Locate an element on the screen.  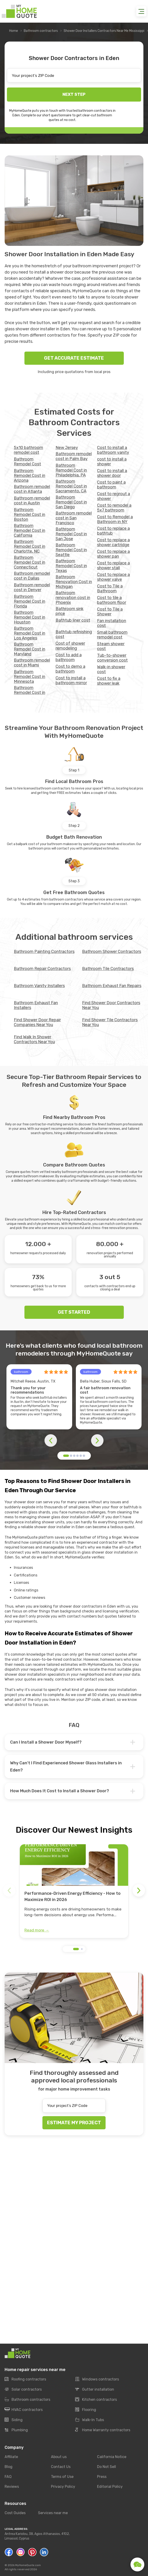
Kitchen contractors is located at coordinates (96, 2399).